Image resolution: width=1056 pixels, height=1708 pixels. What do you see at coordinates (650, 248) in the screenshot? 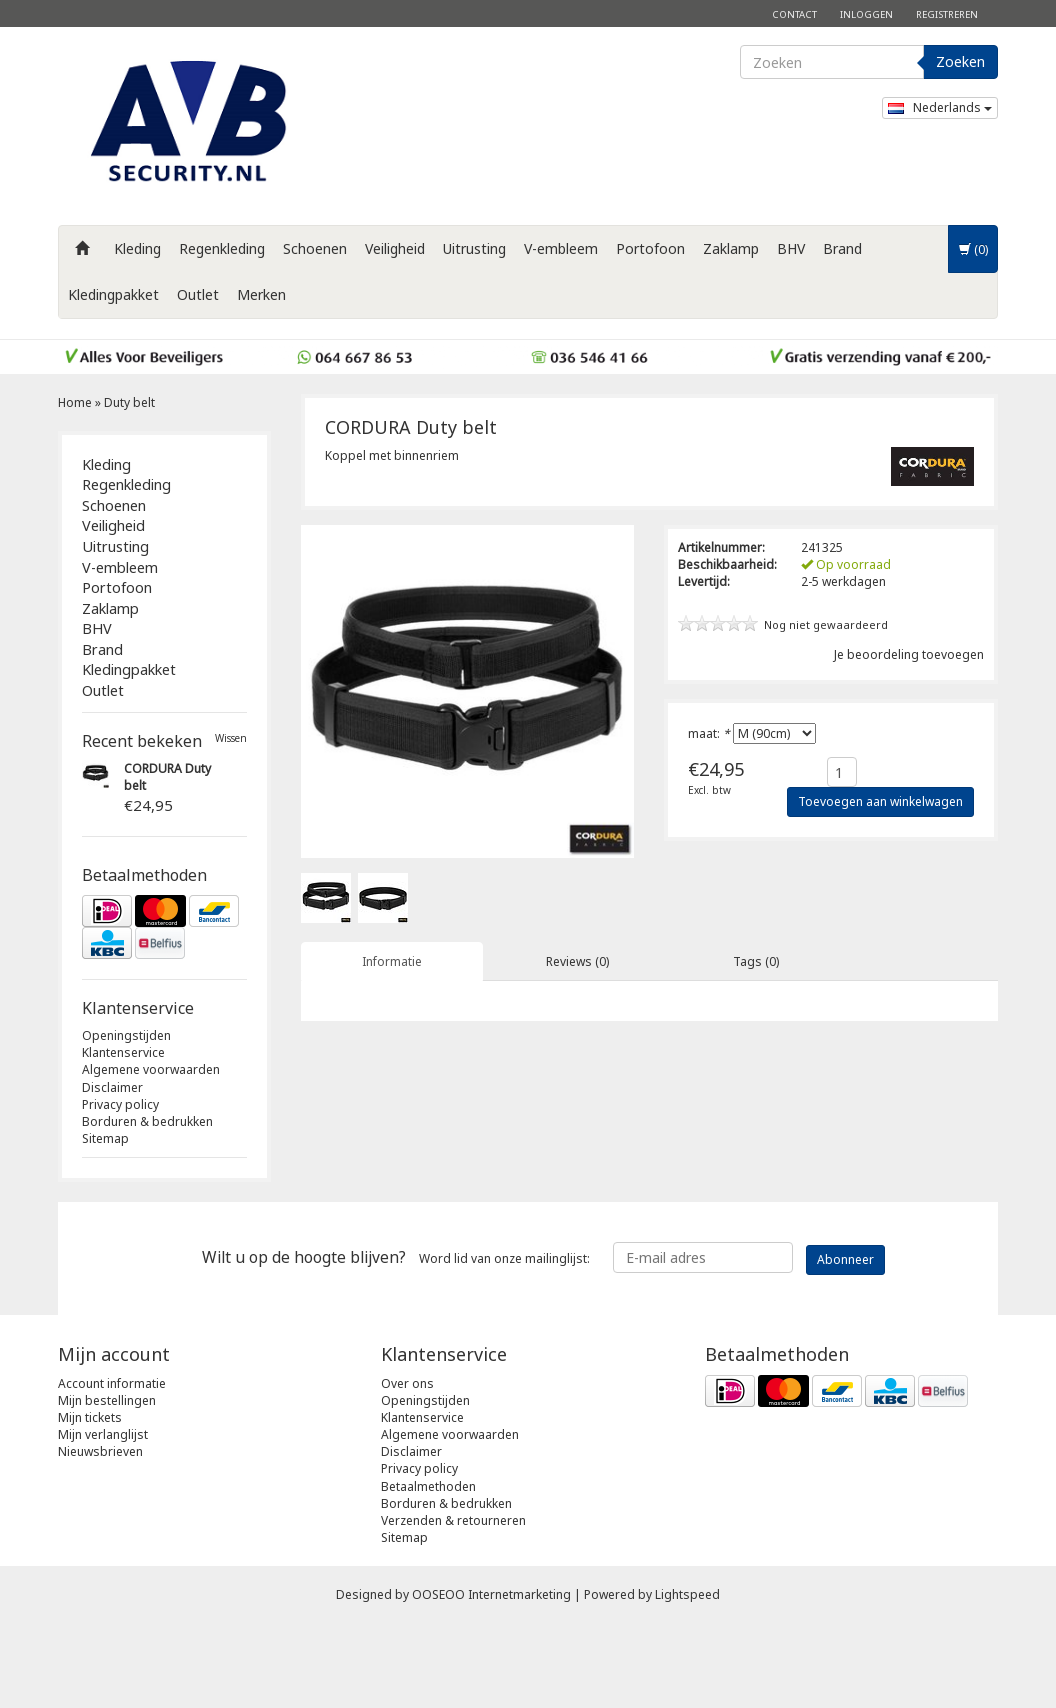
I see `Portofoon` at bounding box center [650, 248].